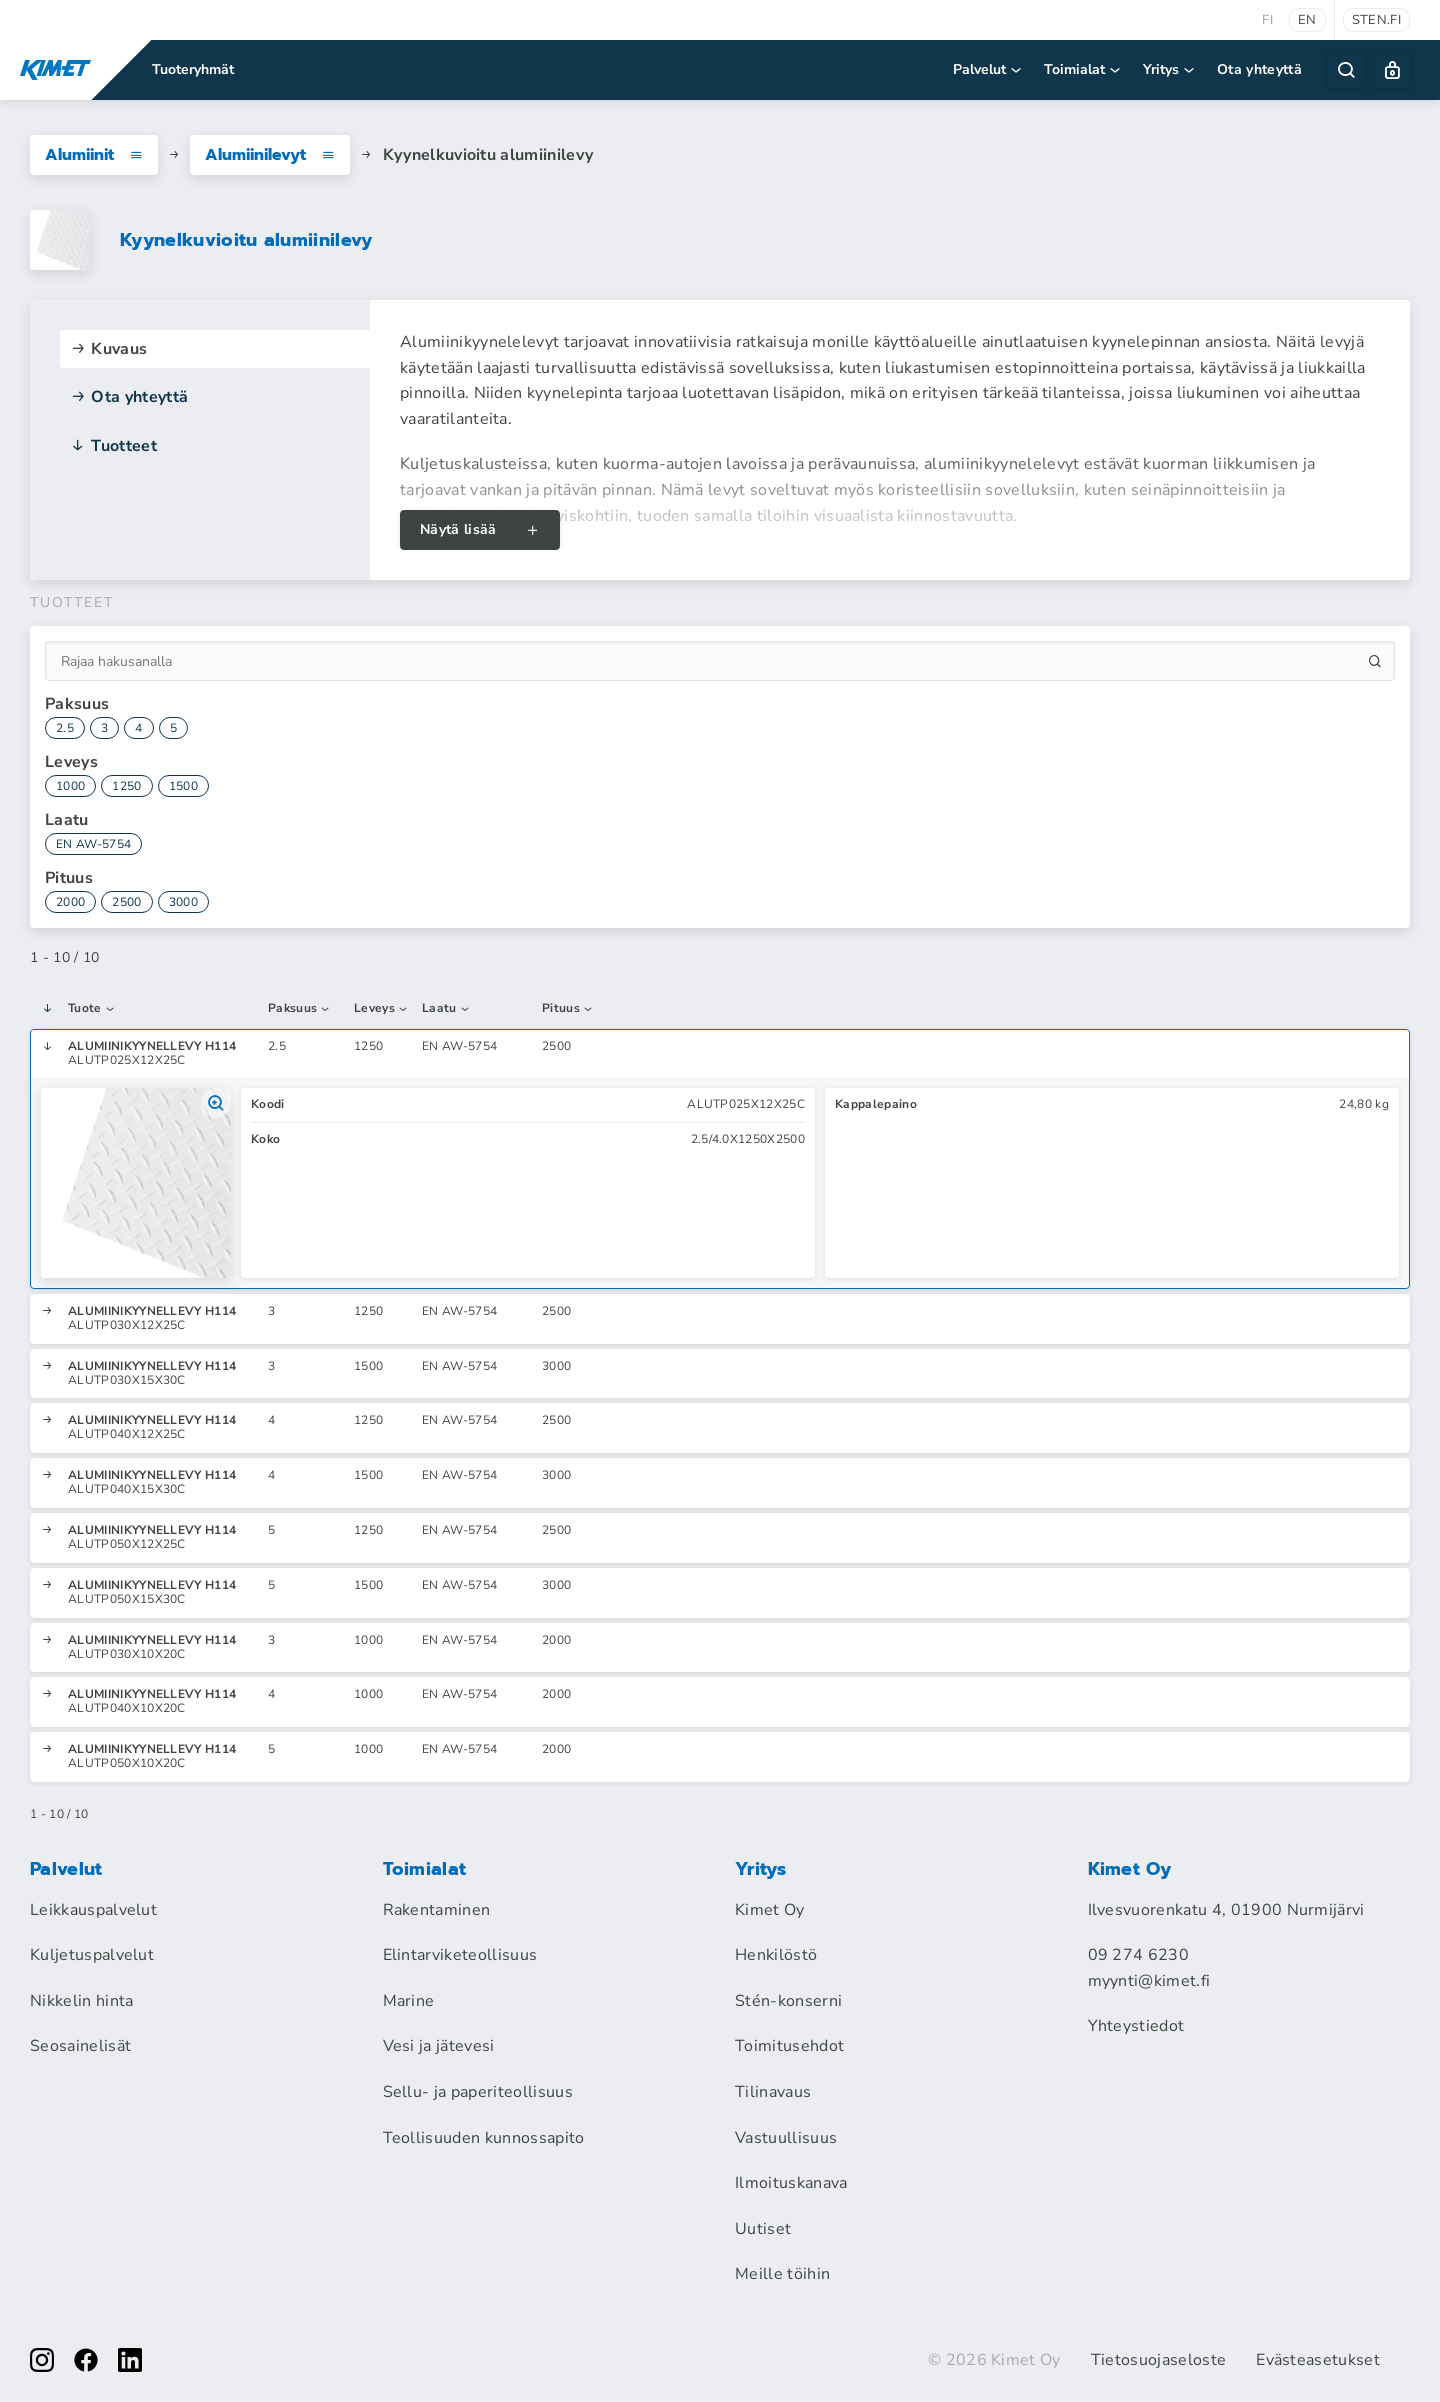  What do you see at coordinates (782, 2274) in the screenshot?
I see `Meille töihin` at bounding box center [782, 2274].